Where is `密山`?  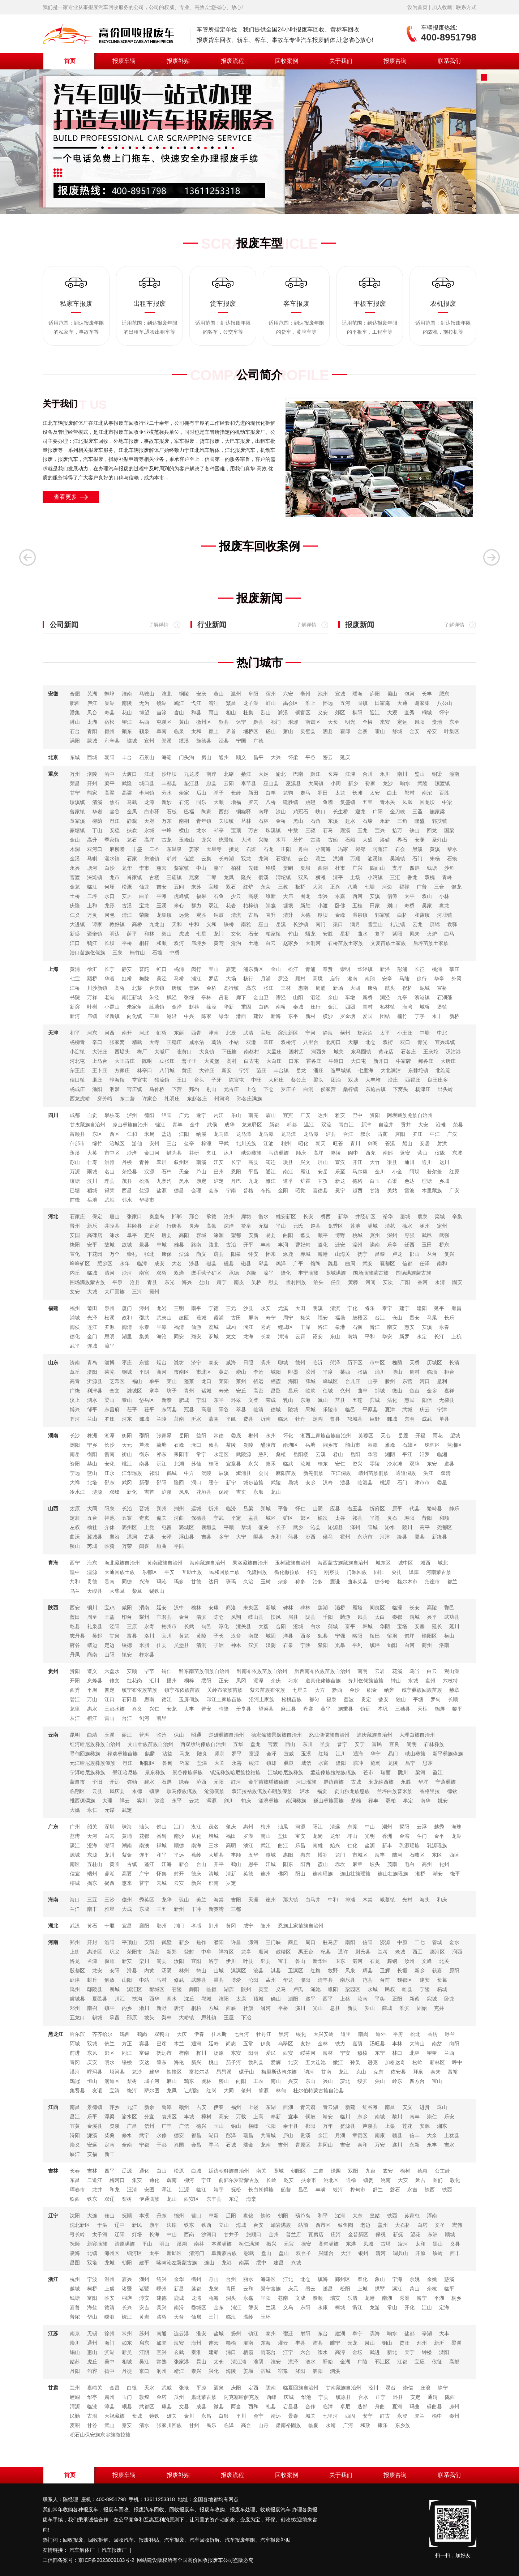
密山 is located at coordinates (224, 2081).